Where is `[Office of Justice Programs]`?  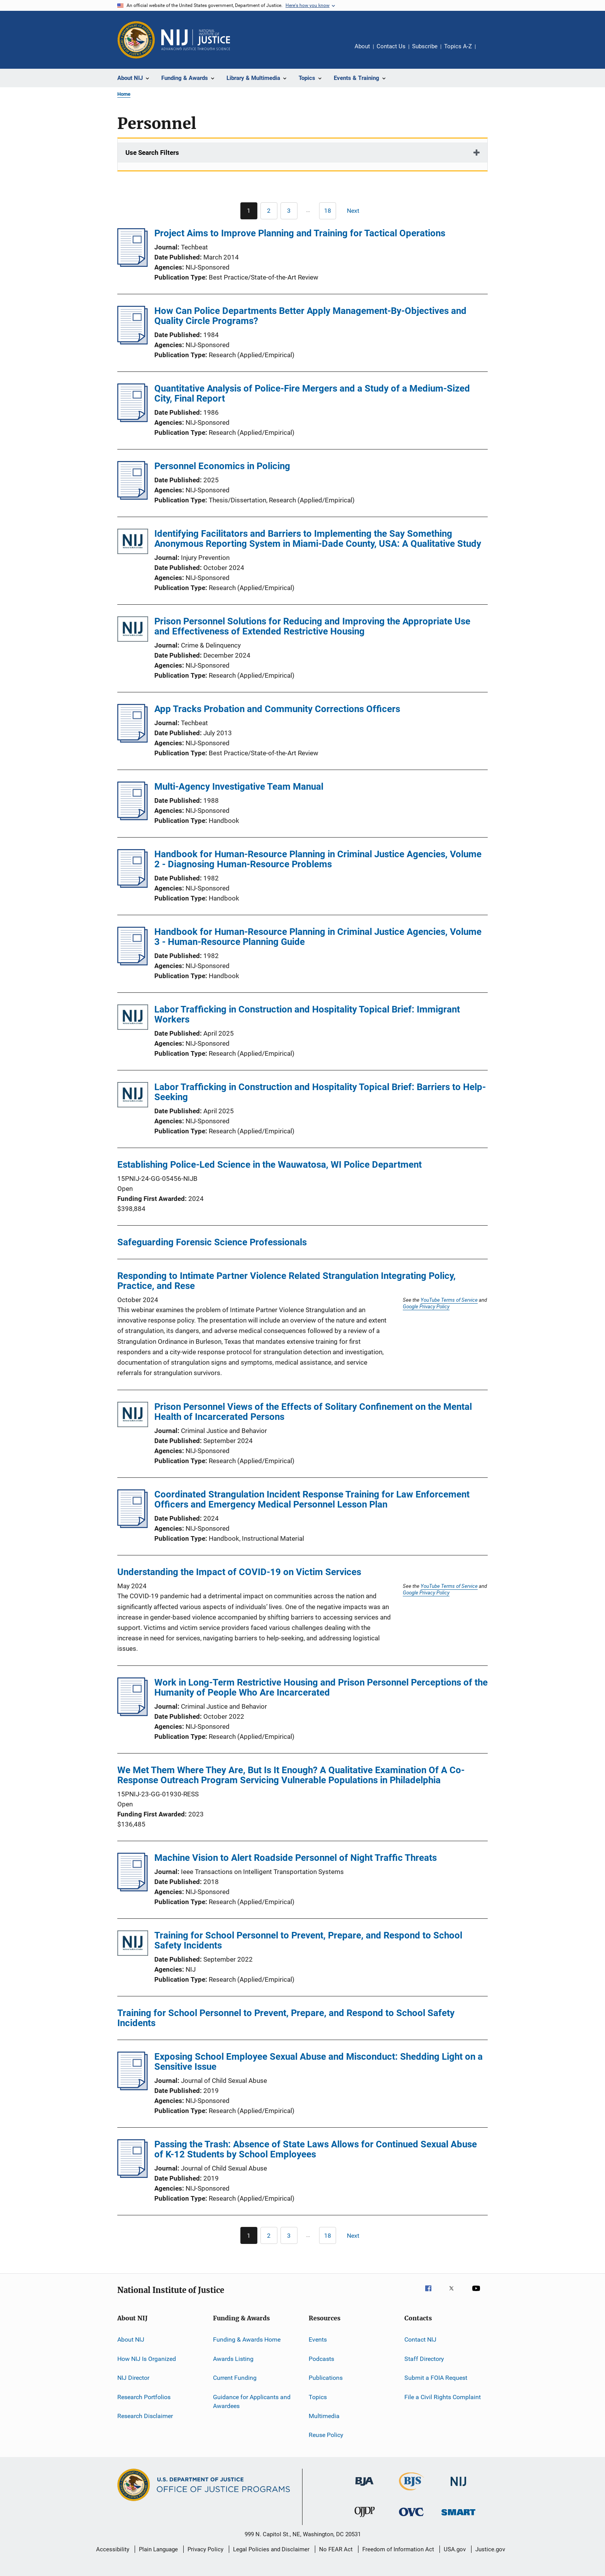 [Office of Justice Programs] is located at coordinates (136, 40).